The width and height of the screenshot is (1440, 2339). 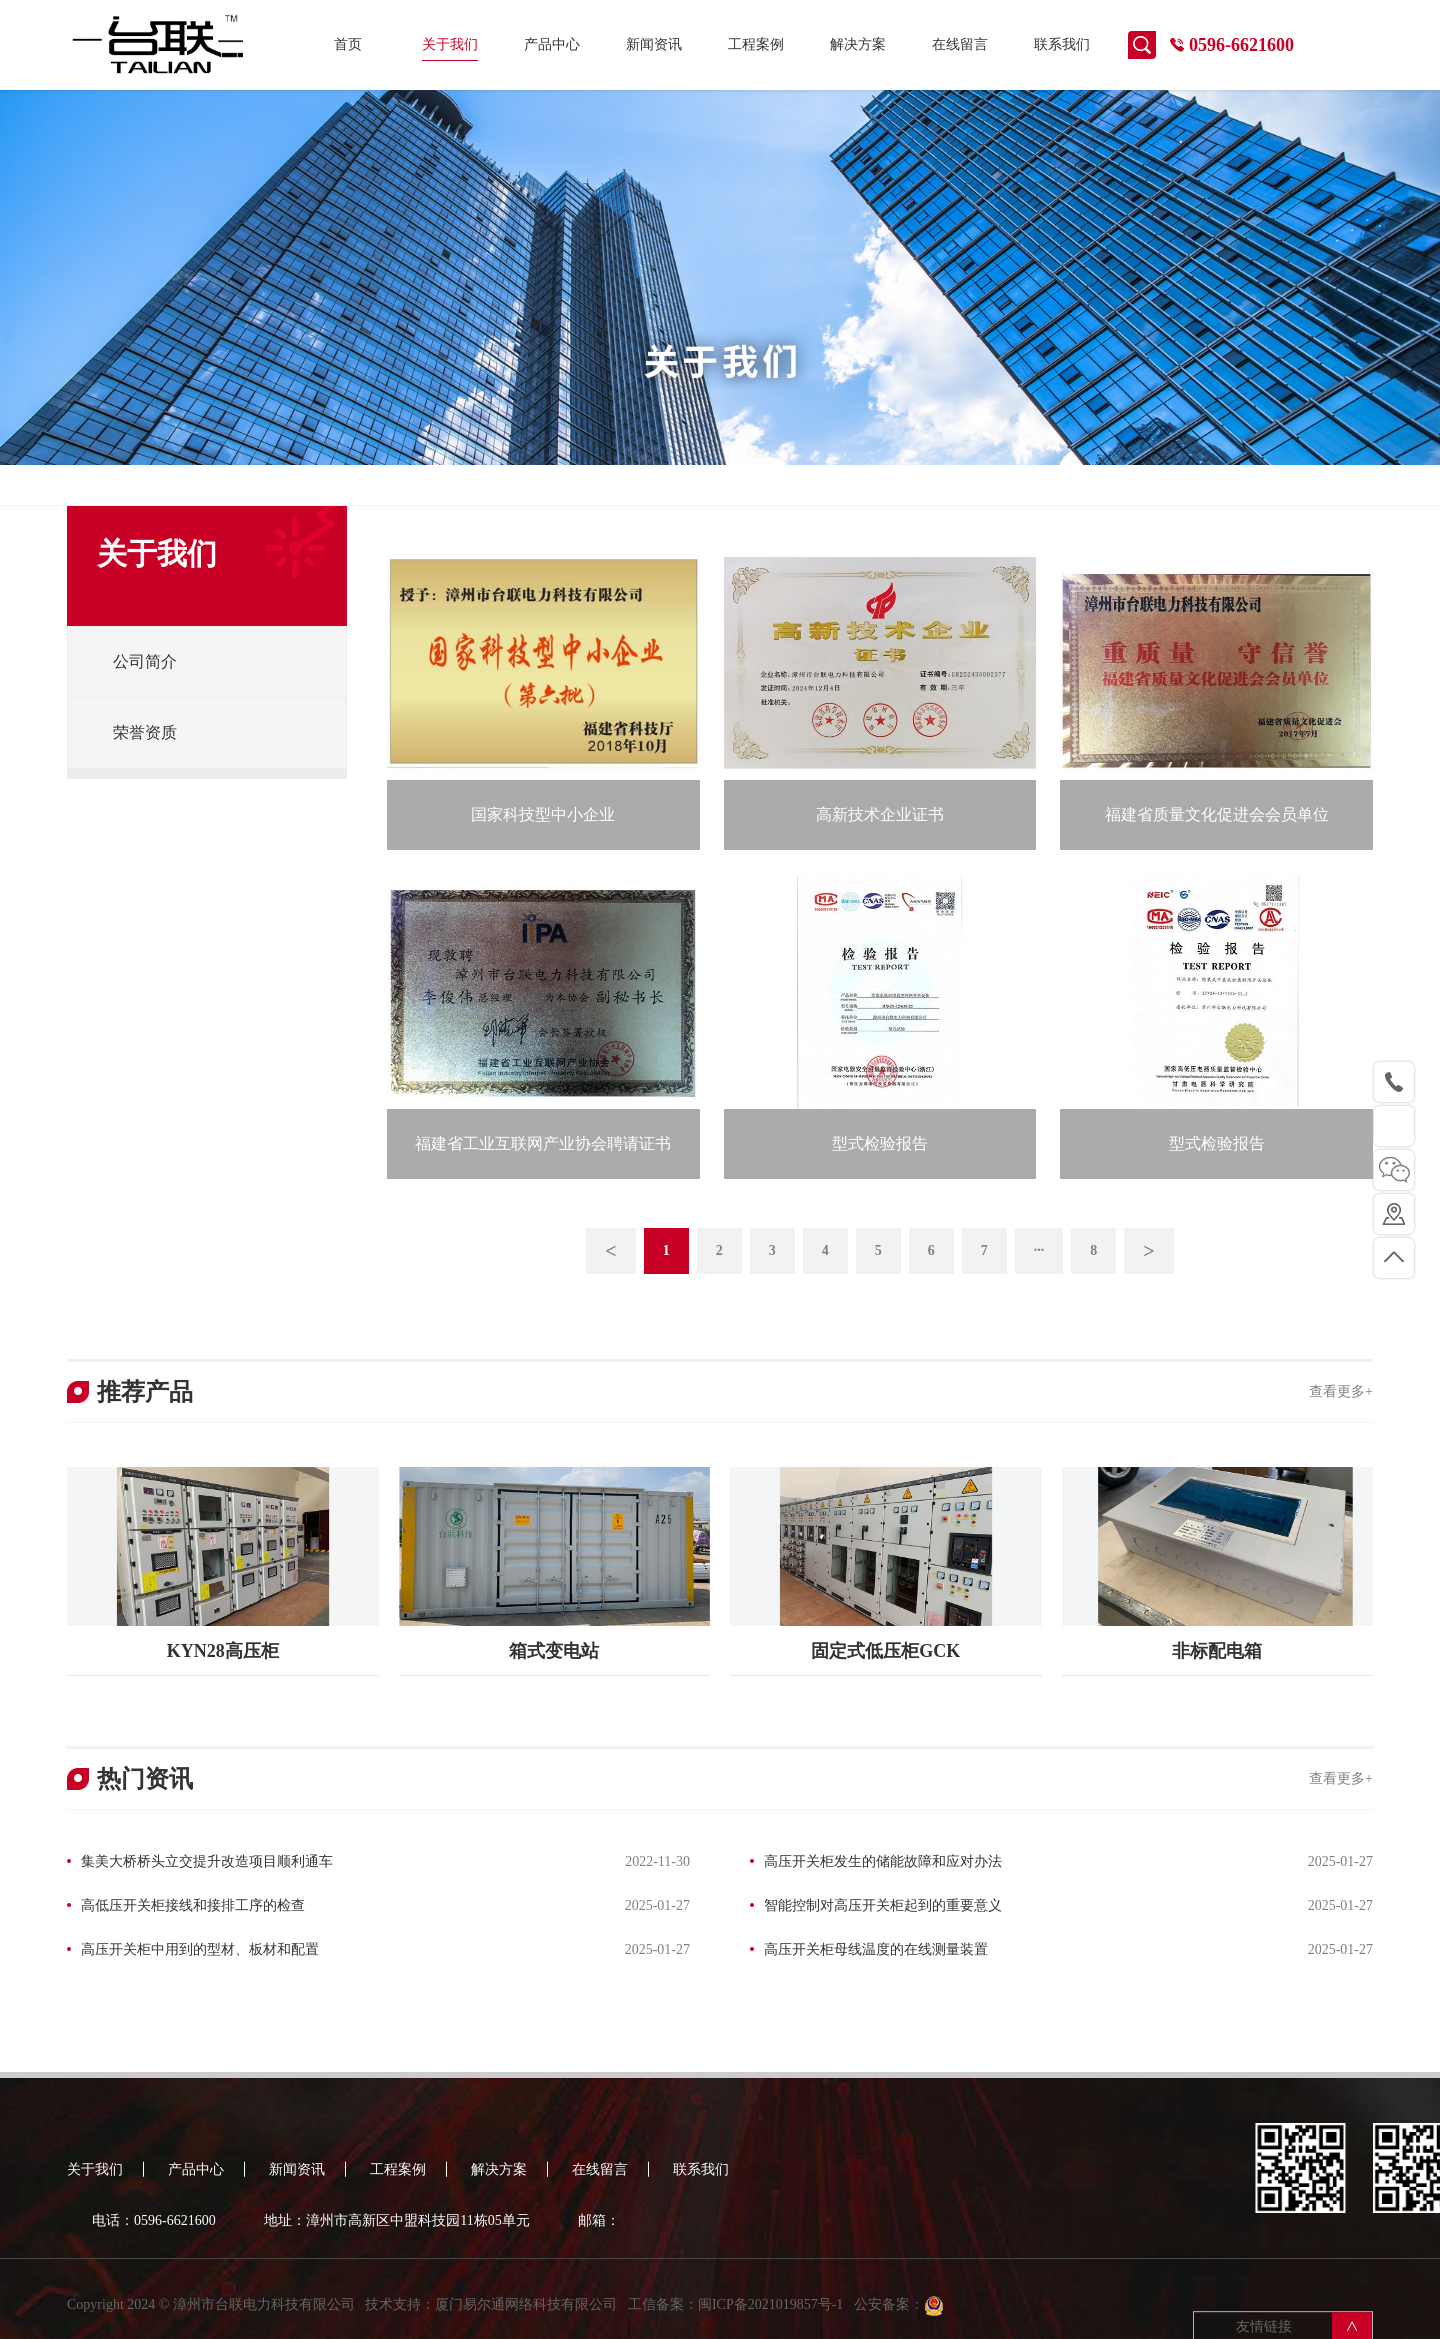 I want to click on 关于我们, so click(x=450, y=44).